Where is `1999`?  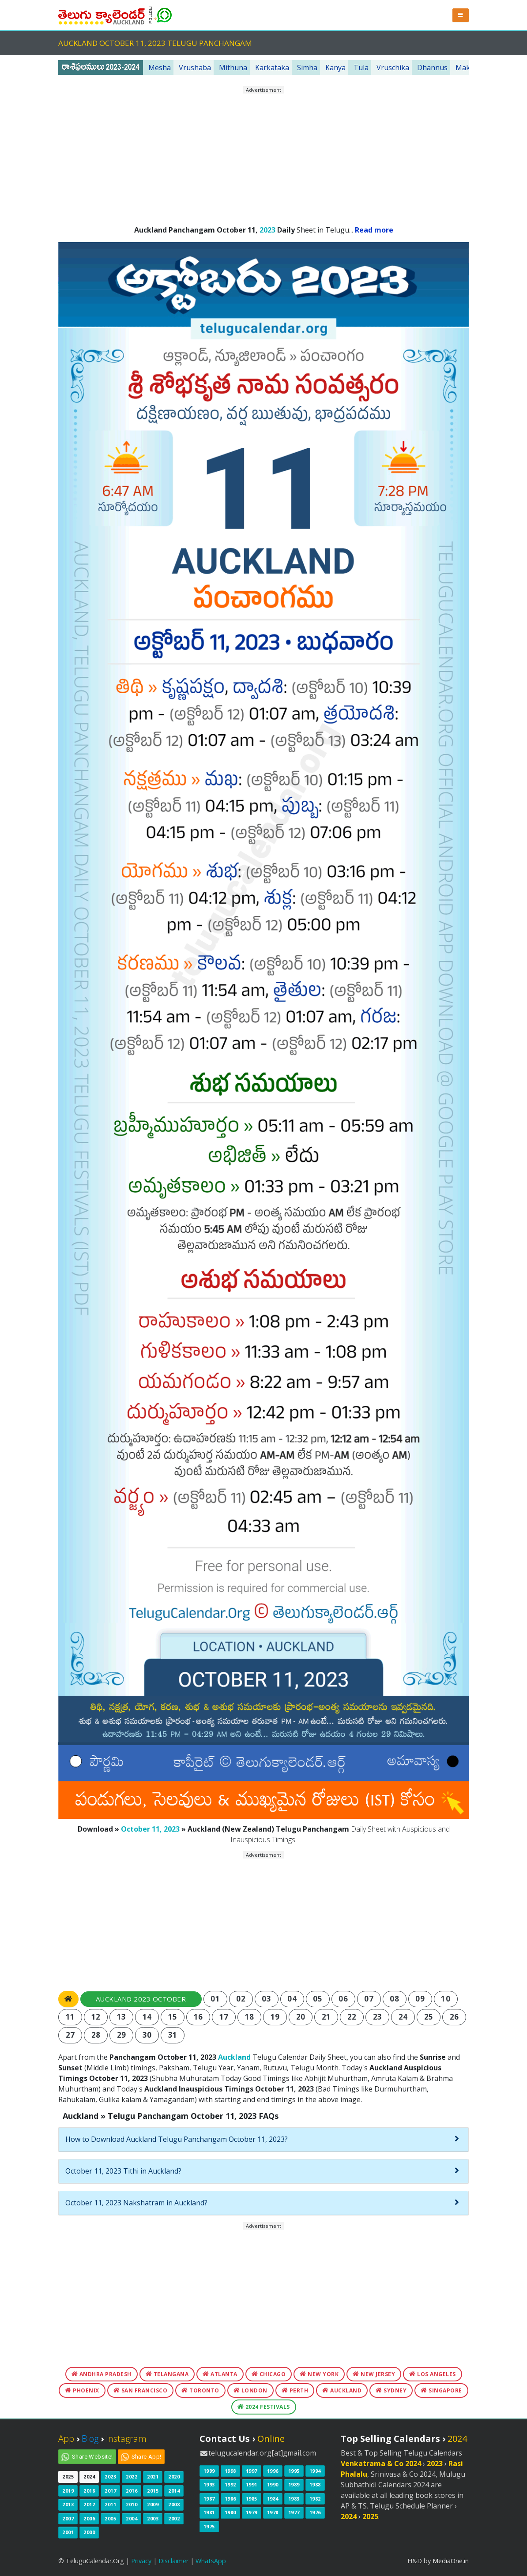 1999 is located at coordinates (209, 2470).